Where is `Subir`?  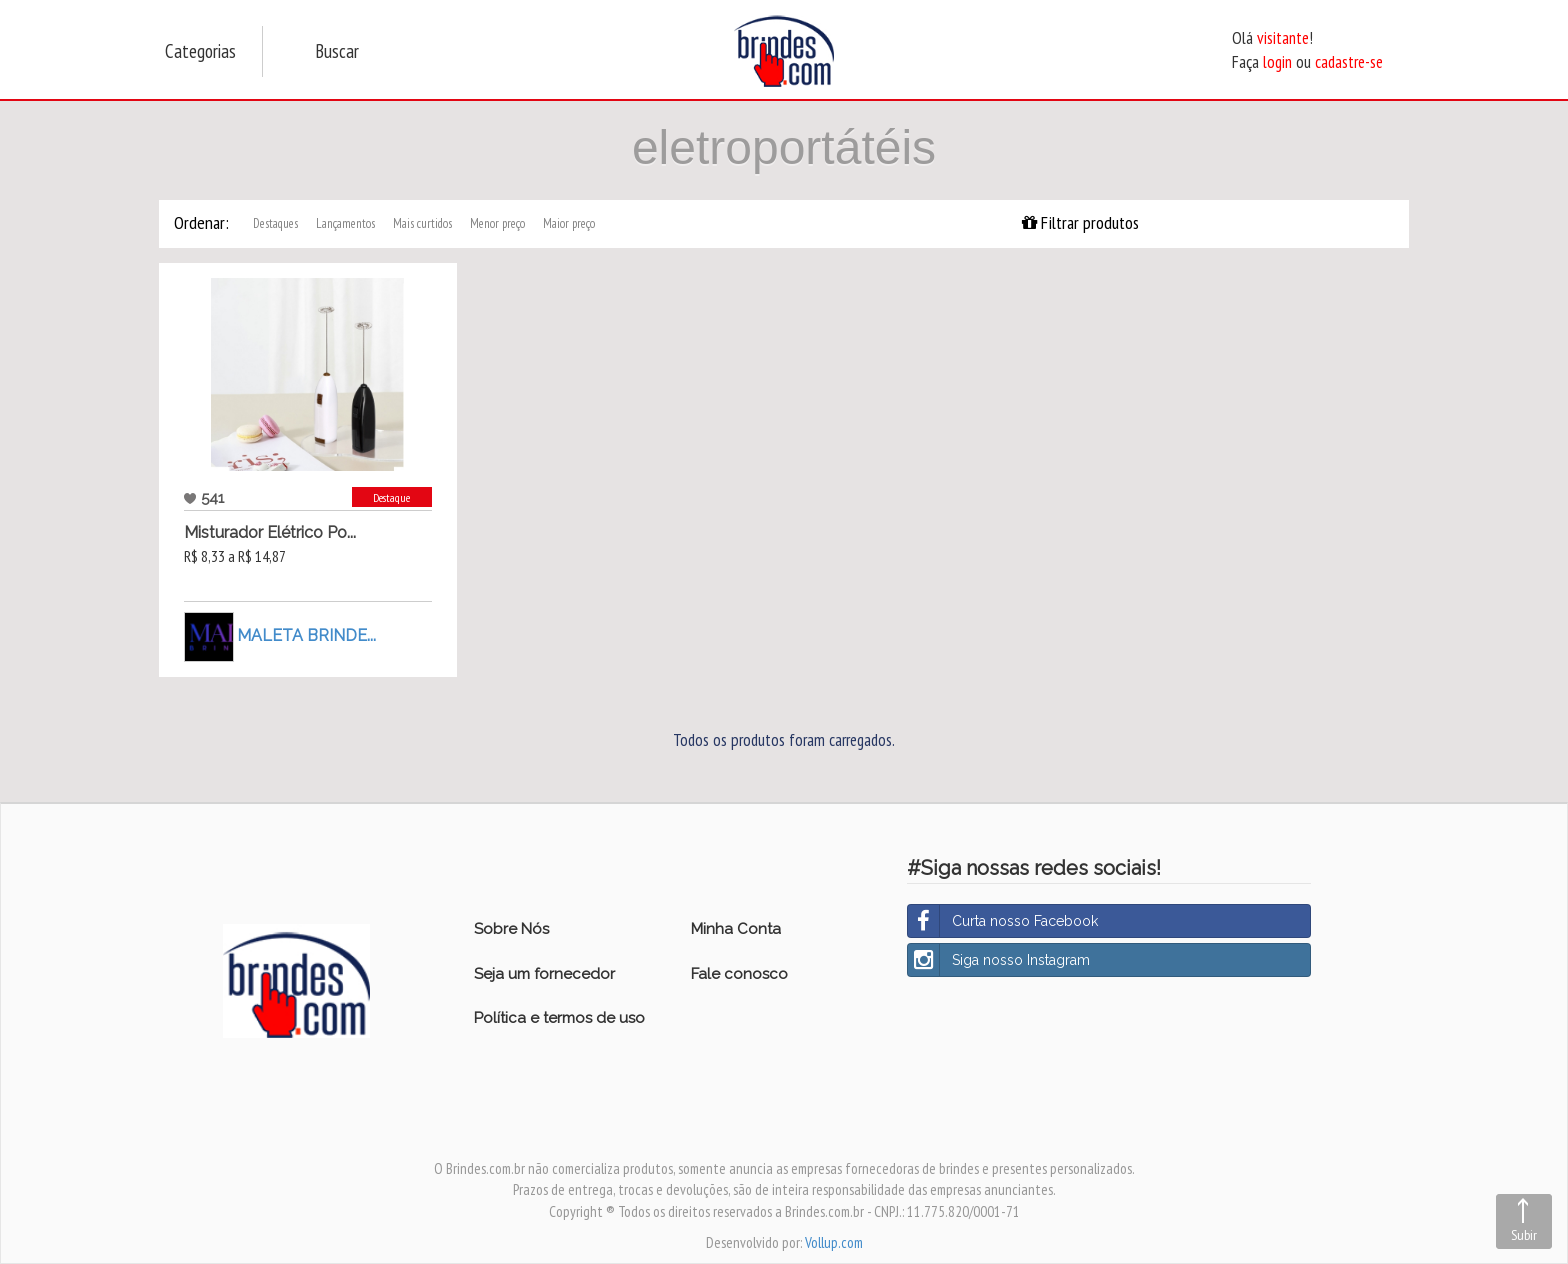
Subir is located at coordinates (1524, 1235).